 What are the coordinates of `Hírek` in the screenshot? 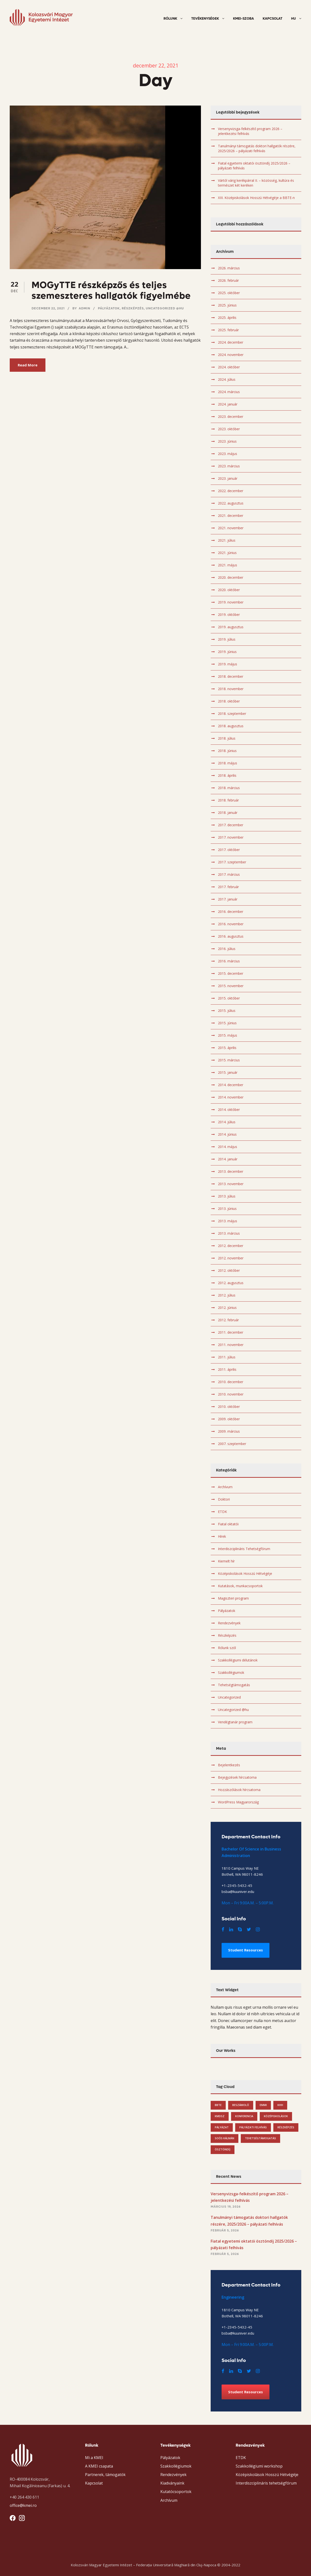 It's located at (222, 1536).